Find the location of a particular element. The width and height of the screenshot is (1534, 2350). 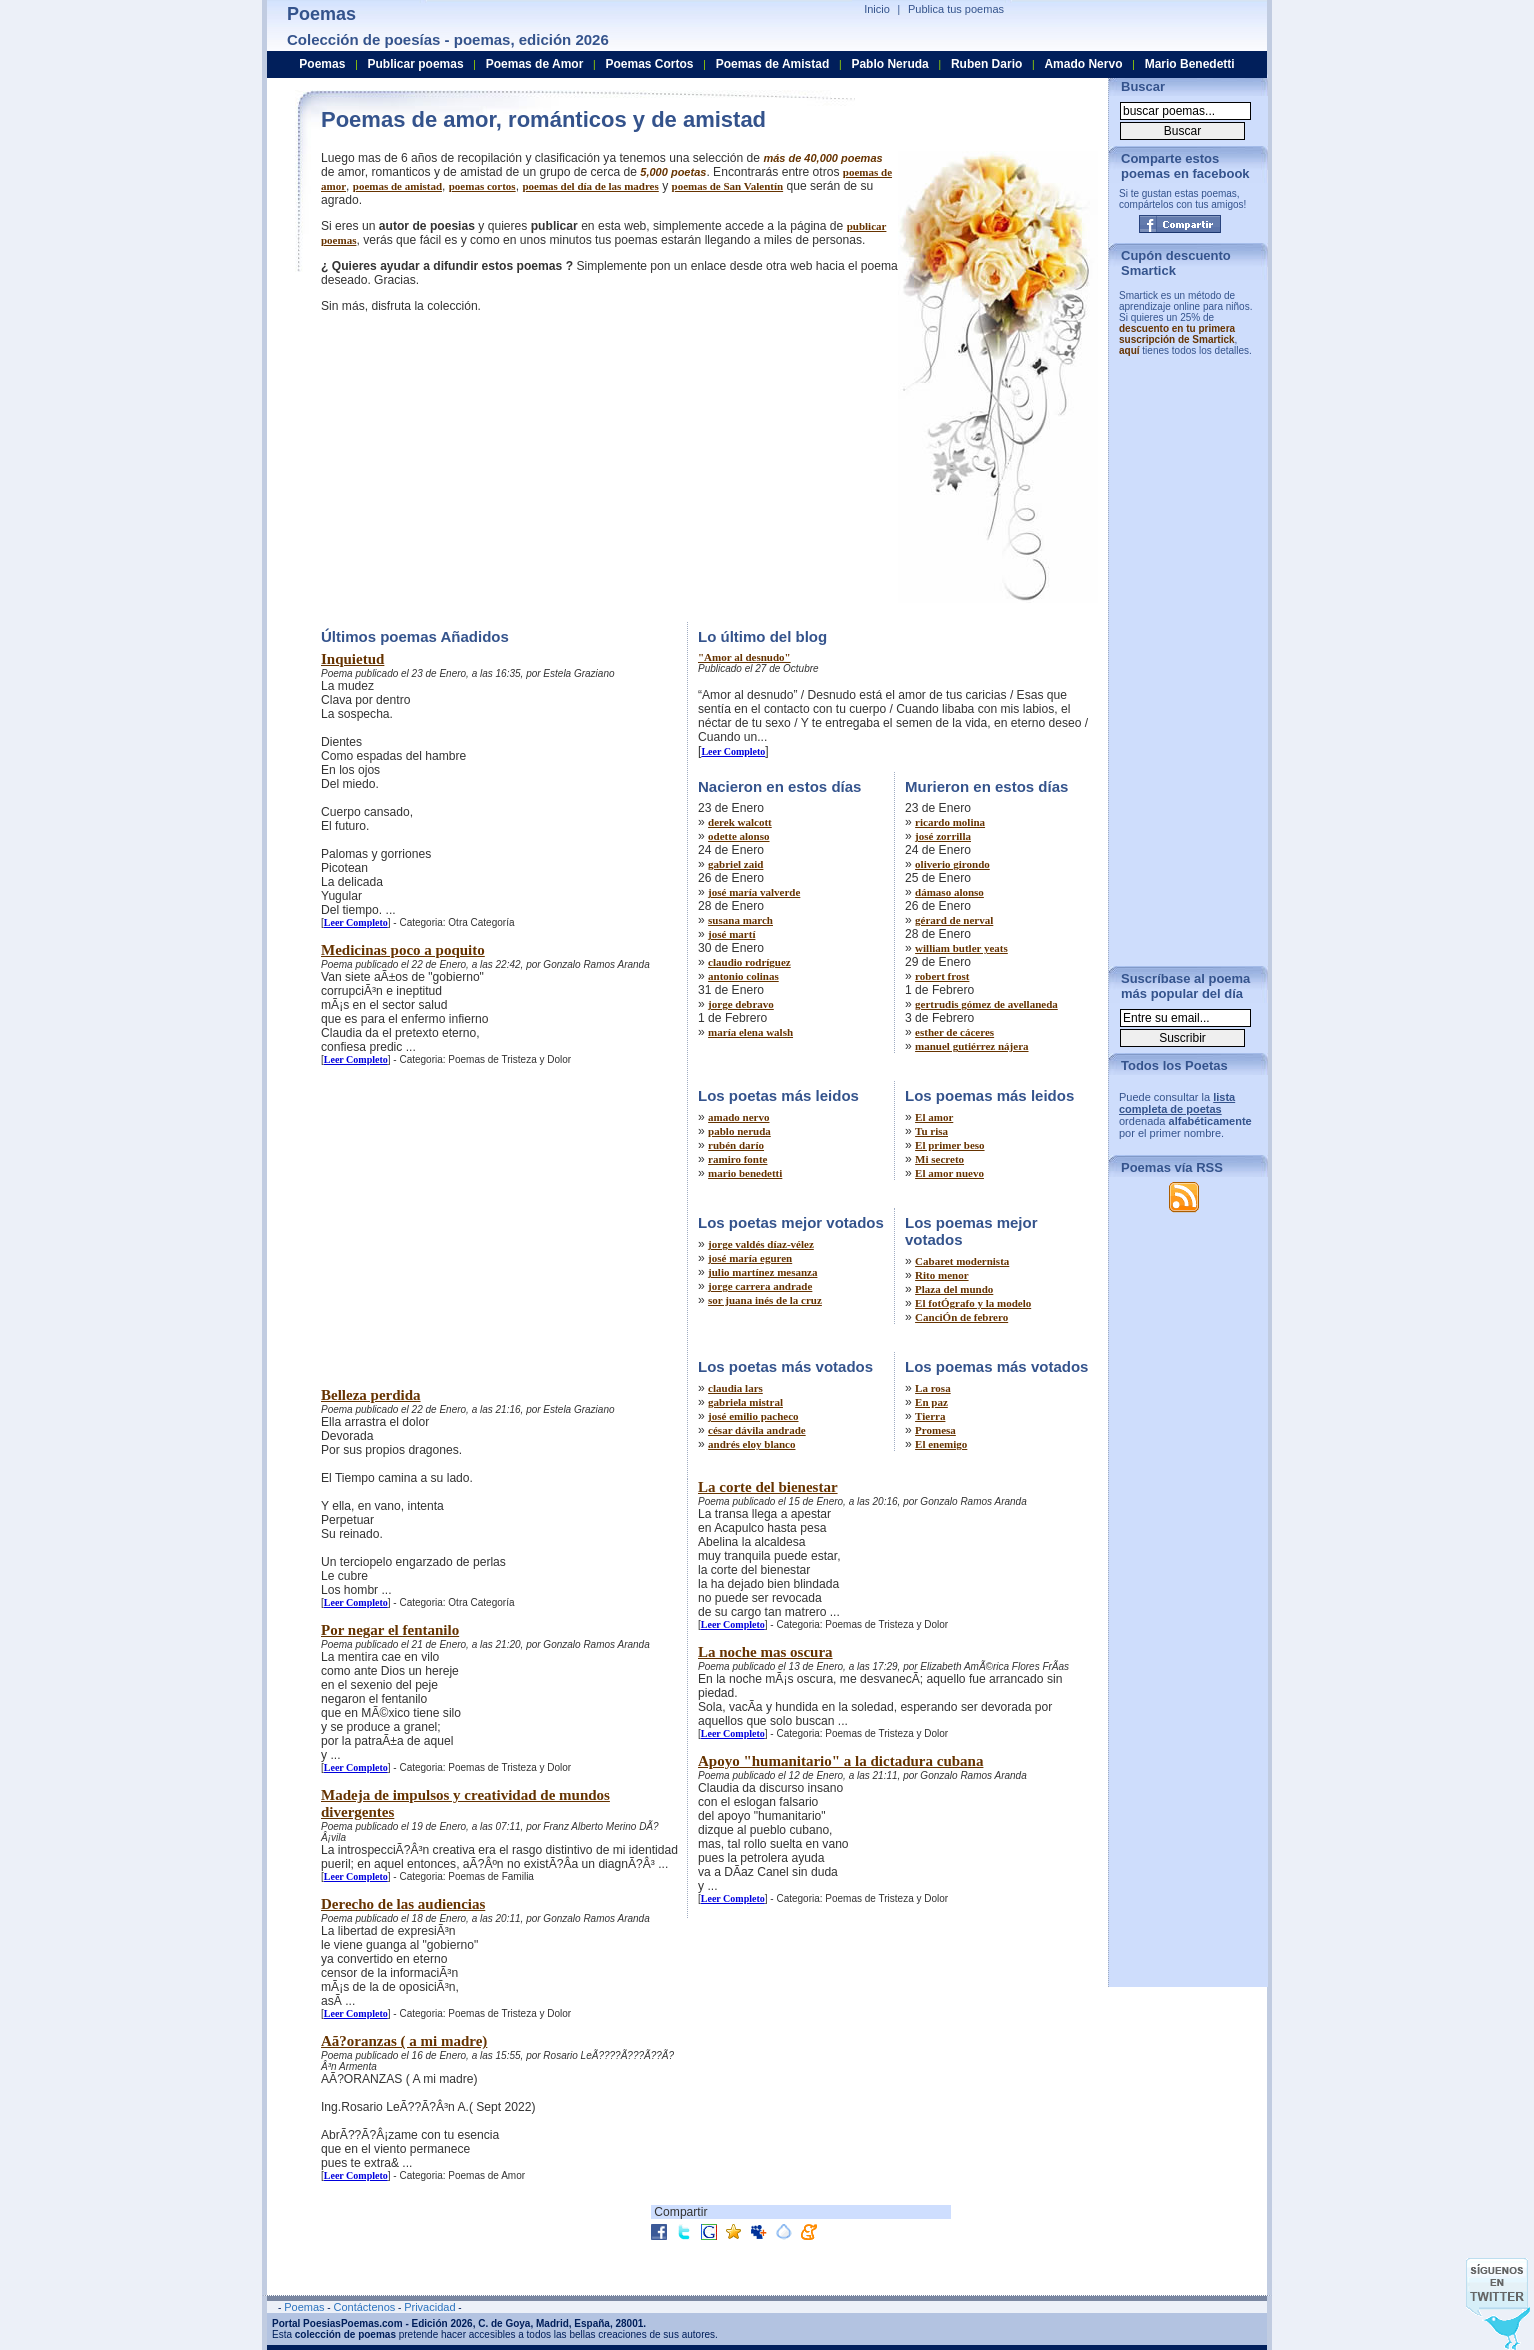

Mi secreto is located at coordinates (939, 1159).